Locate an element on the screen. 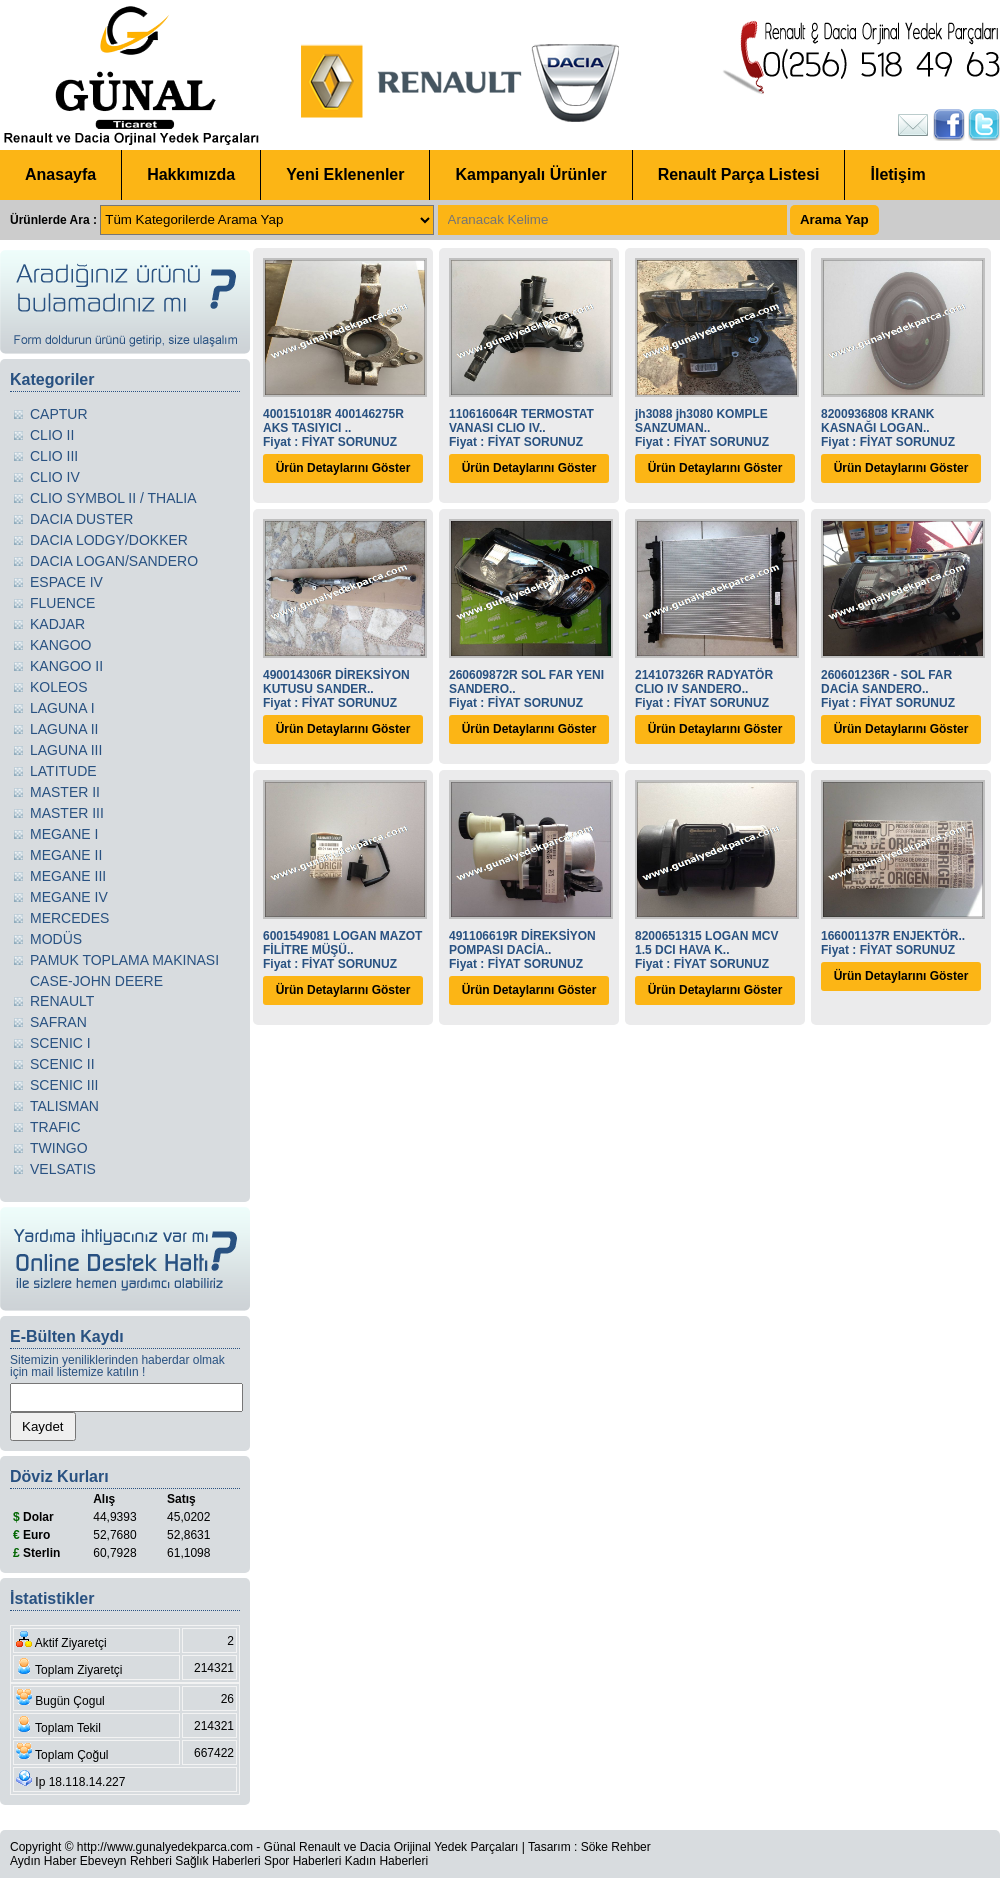  TALISMAN is located at coordinates (64, 1106).